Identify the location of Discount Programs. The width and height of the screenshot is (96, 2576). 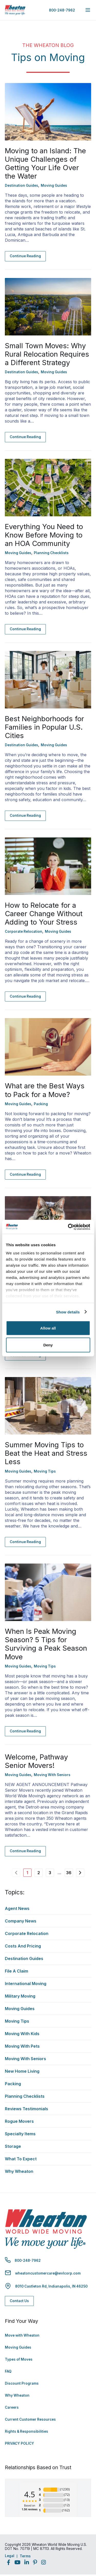
(22, 2383).